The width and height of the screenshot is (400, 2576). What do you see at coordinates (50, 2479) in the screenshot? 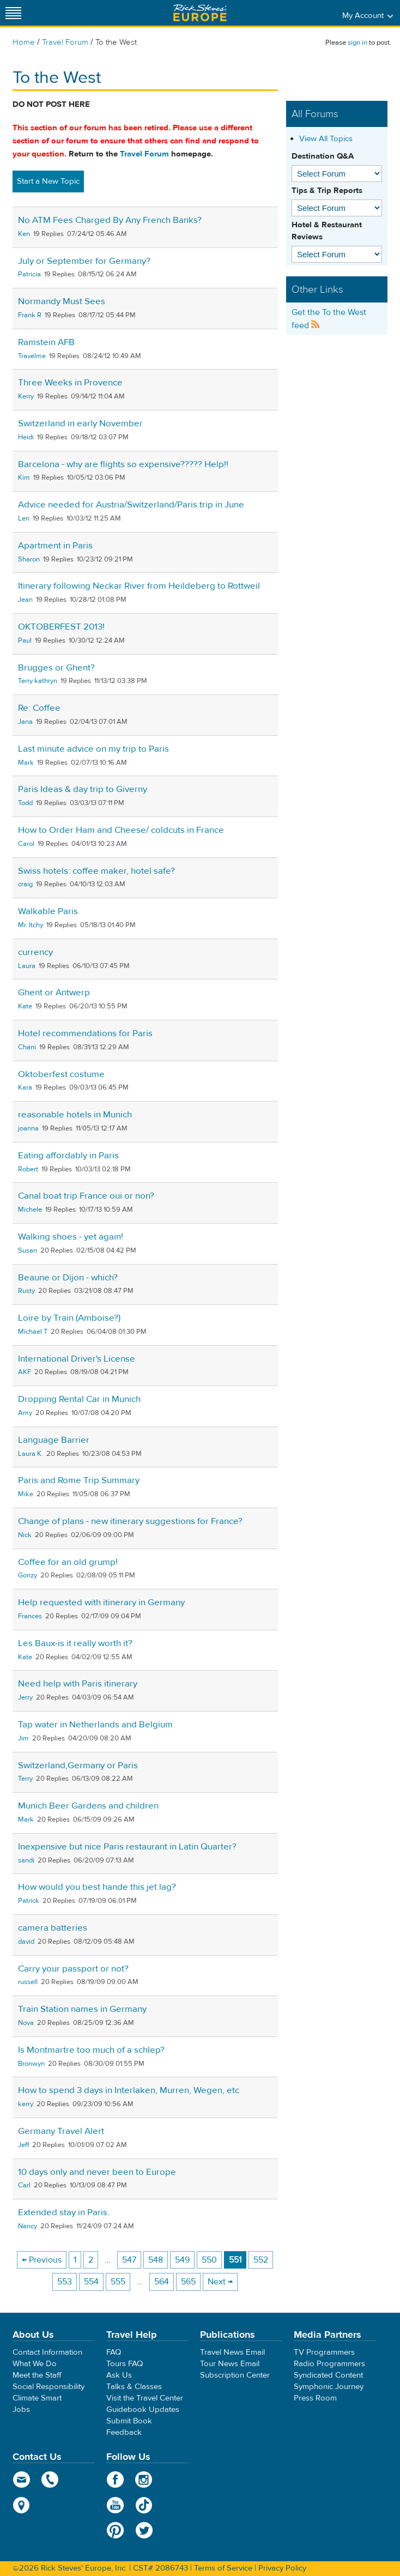
I see `phone` at bounding box center [50, 2479].